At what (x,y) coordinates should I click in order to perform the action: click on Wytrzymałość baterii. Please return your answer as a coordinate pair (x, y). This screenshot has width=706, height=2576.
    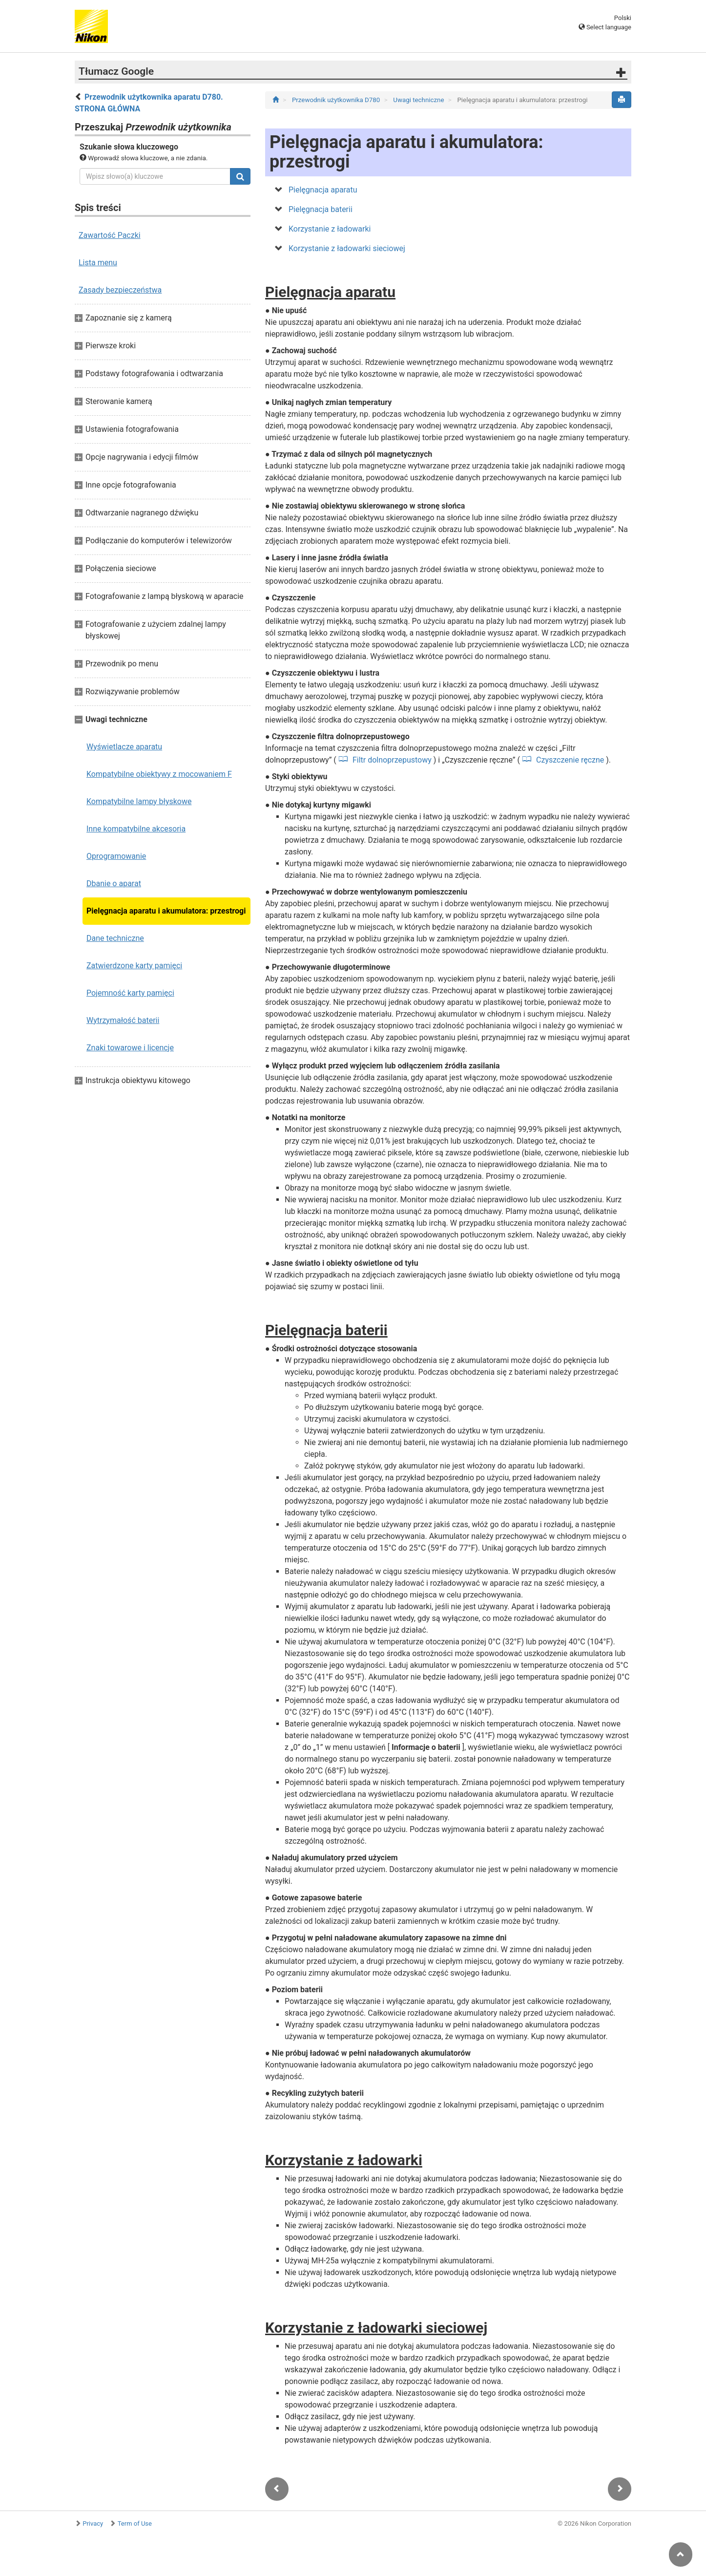
    Looking at the image, I should click on (122, 1020).